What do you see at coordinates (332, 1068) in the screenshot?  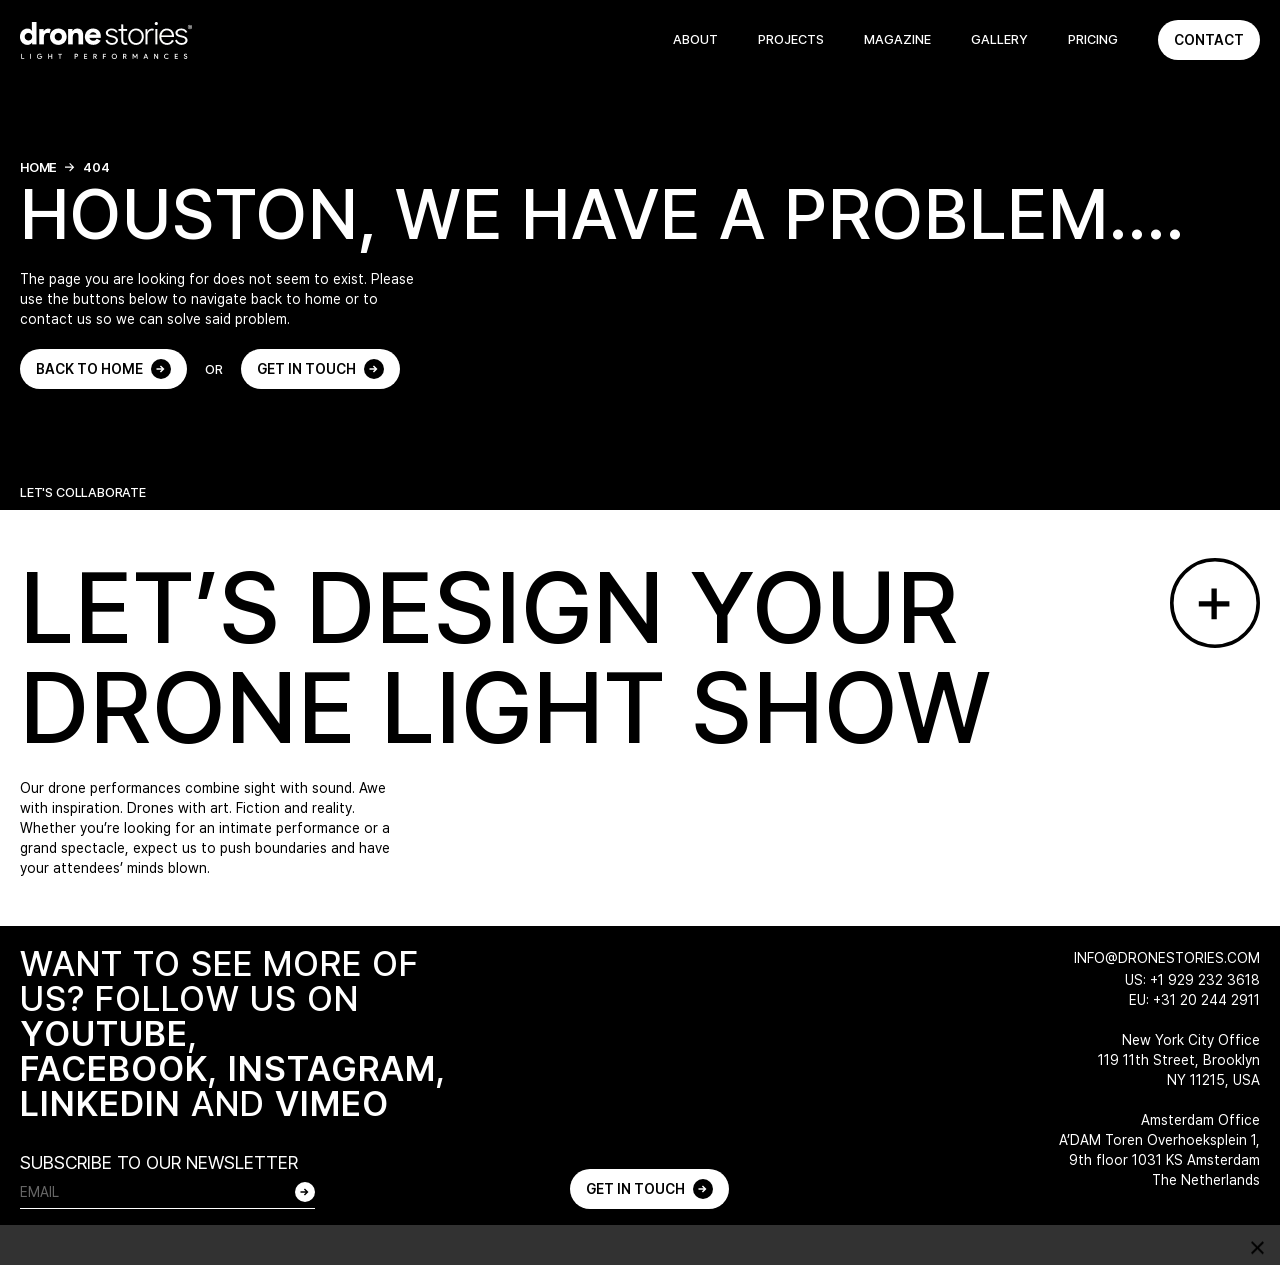 I see `INSTAGRAM` at bounding box center [332, 1068].